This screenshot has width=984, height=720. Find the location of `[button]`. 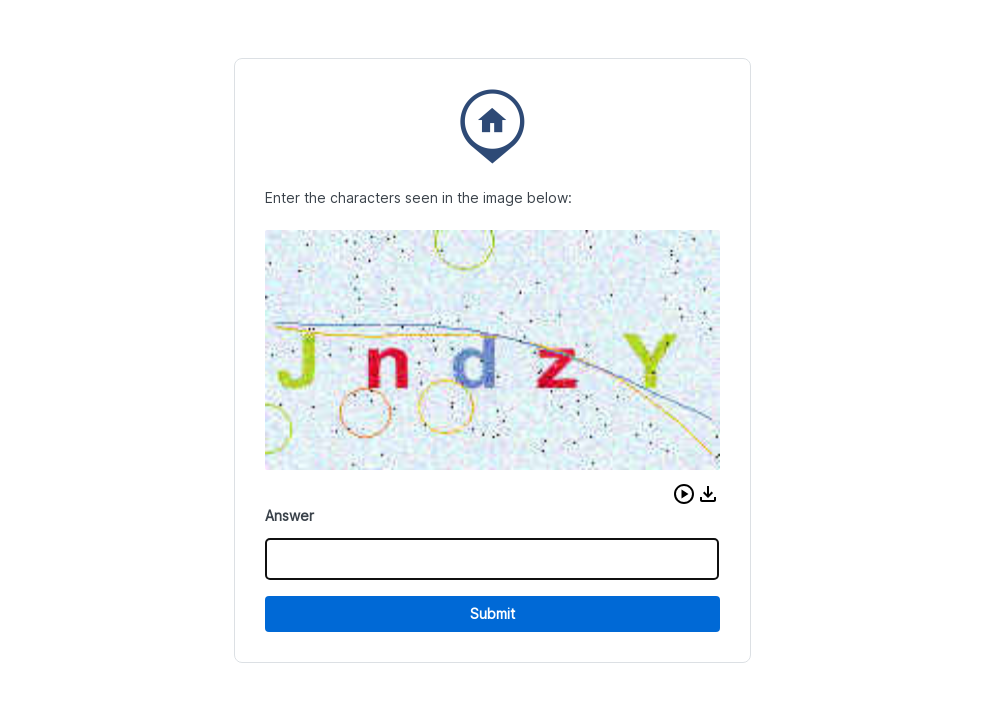

[button] is located at coordinates (684, 494).